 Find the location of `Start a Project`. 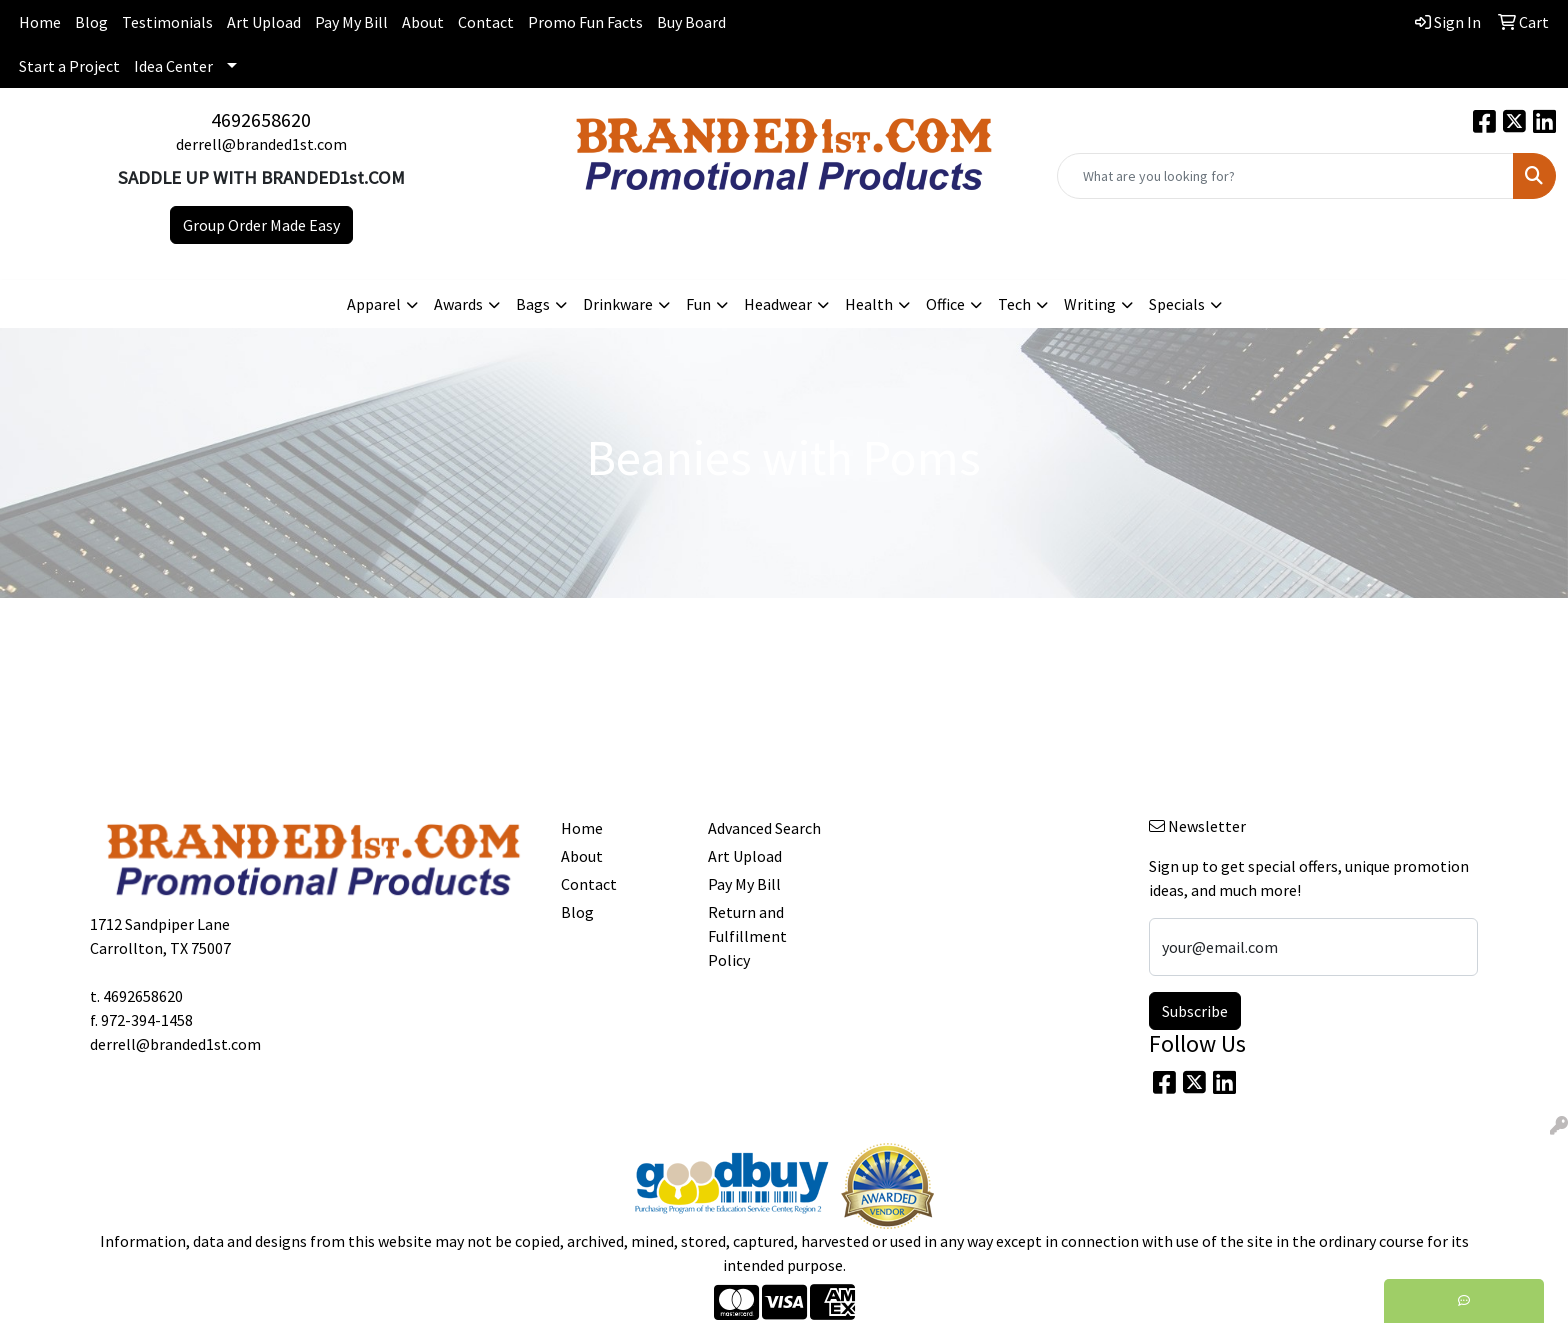

Start a Project is located at coordinates (69, 66).